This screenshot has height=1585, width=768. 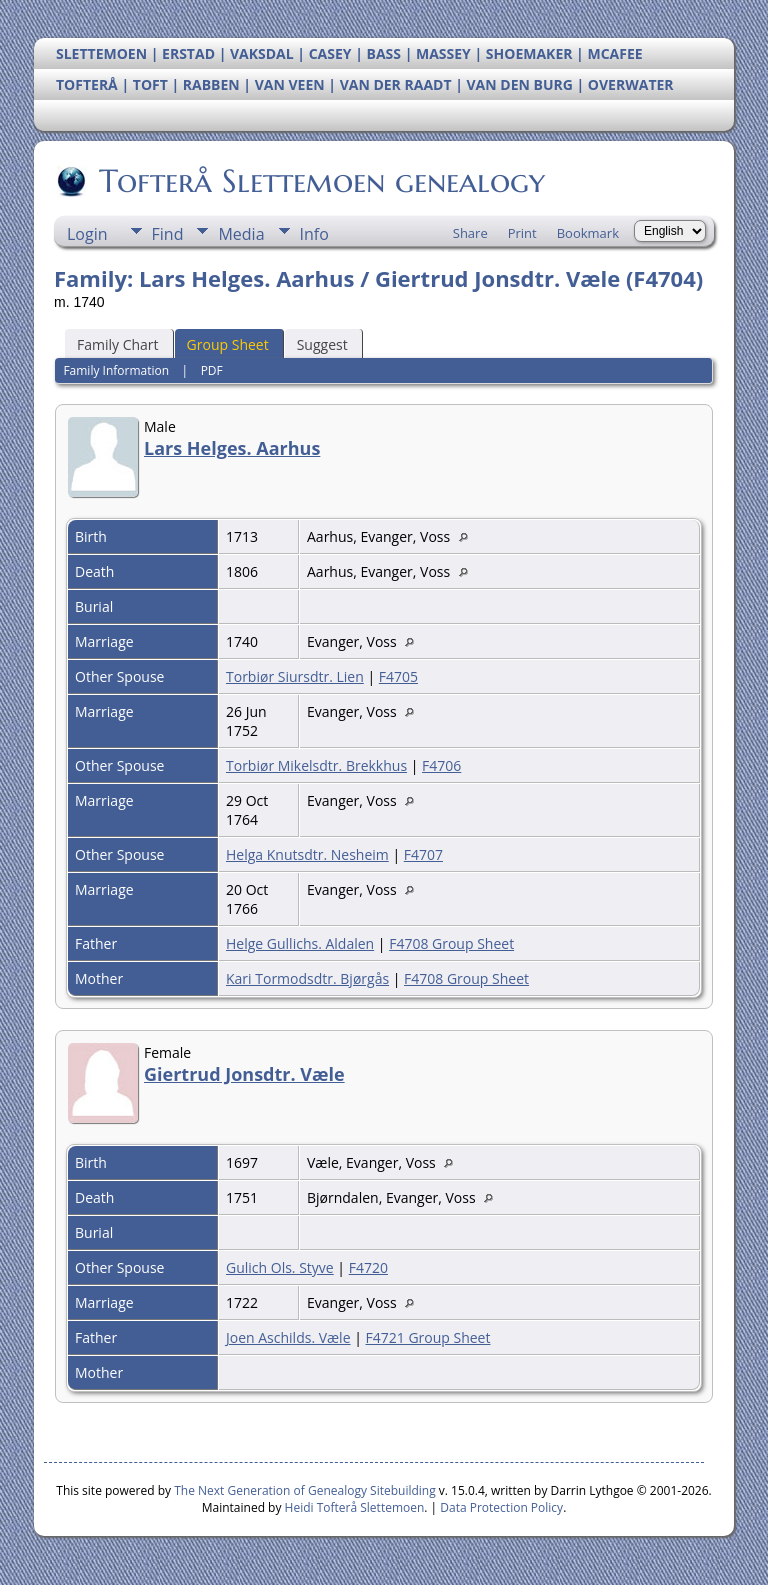 What do you see at coordinates (241, 234) in the screenshot?
I see `Media` at bounding box center [241, 234].